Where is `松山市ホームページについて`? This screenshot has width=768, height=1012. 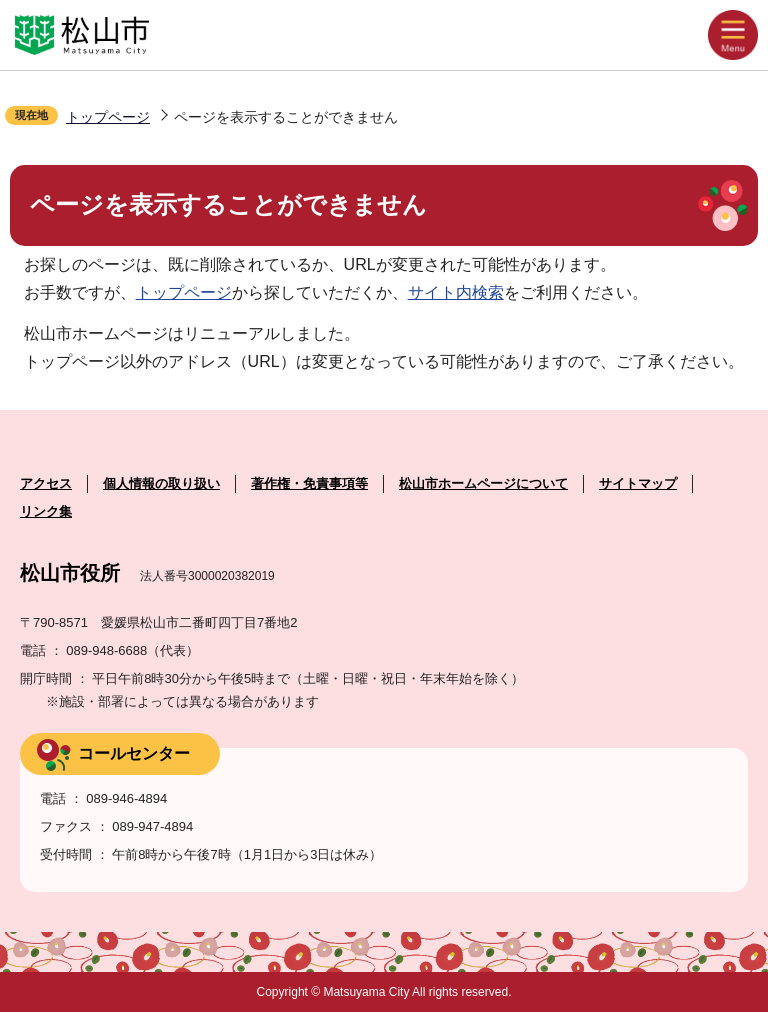
松山市ホームページについて is located at coordinates (483, 483).